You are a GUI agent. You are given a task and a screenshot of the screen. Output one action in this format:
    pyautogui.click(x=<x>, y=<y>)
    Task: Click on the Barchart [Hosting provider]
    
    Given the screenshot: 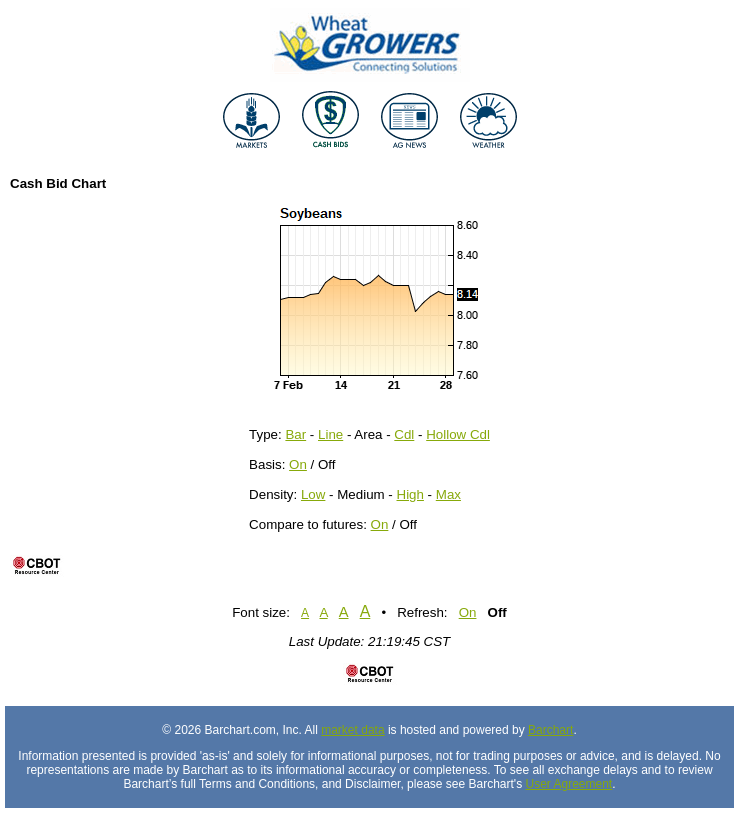 What is the action you would take?
    pyautogui.click(x=550, y=730)
    